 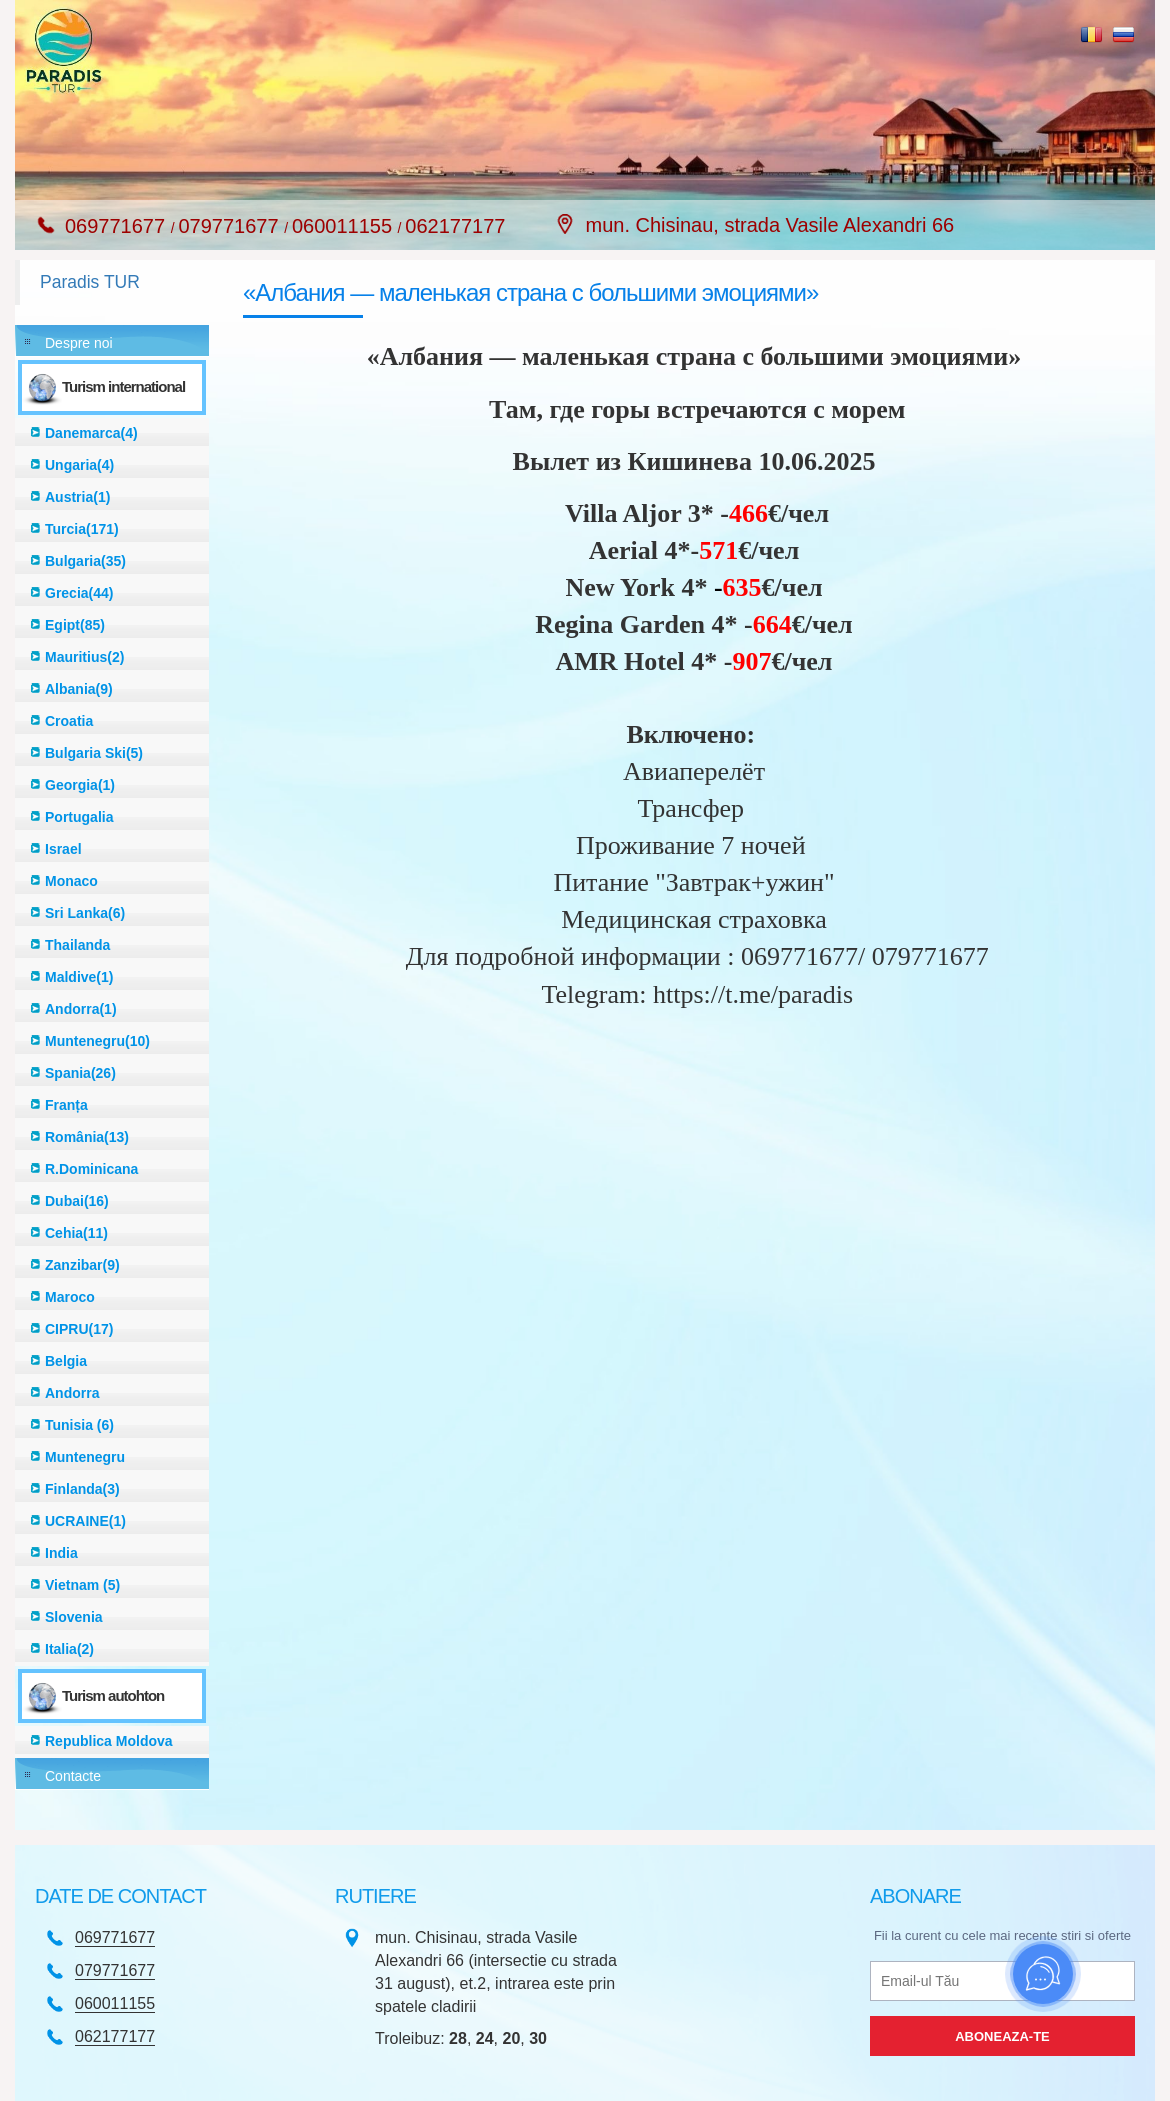 I want to click on Vietnam (5), so click(x=82, y=1585).